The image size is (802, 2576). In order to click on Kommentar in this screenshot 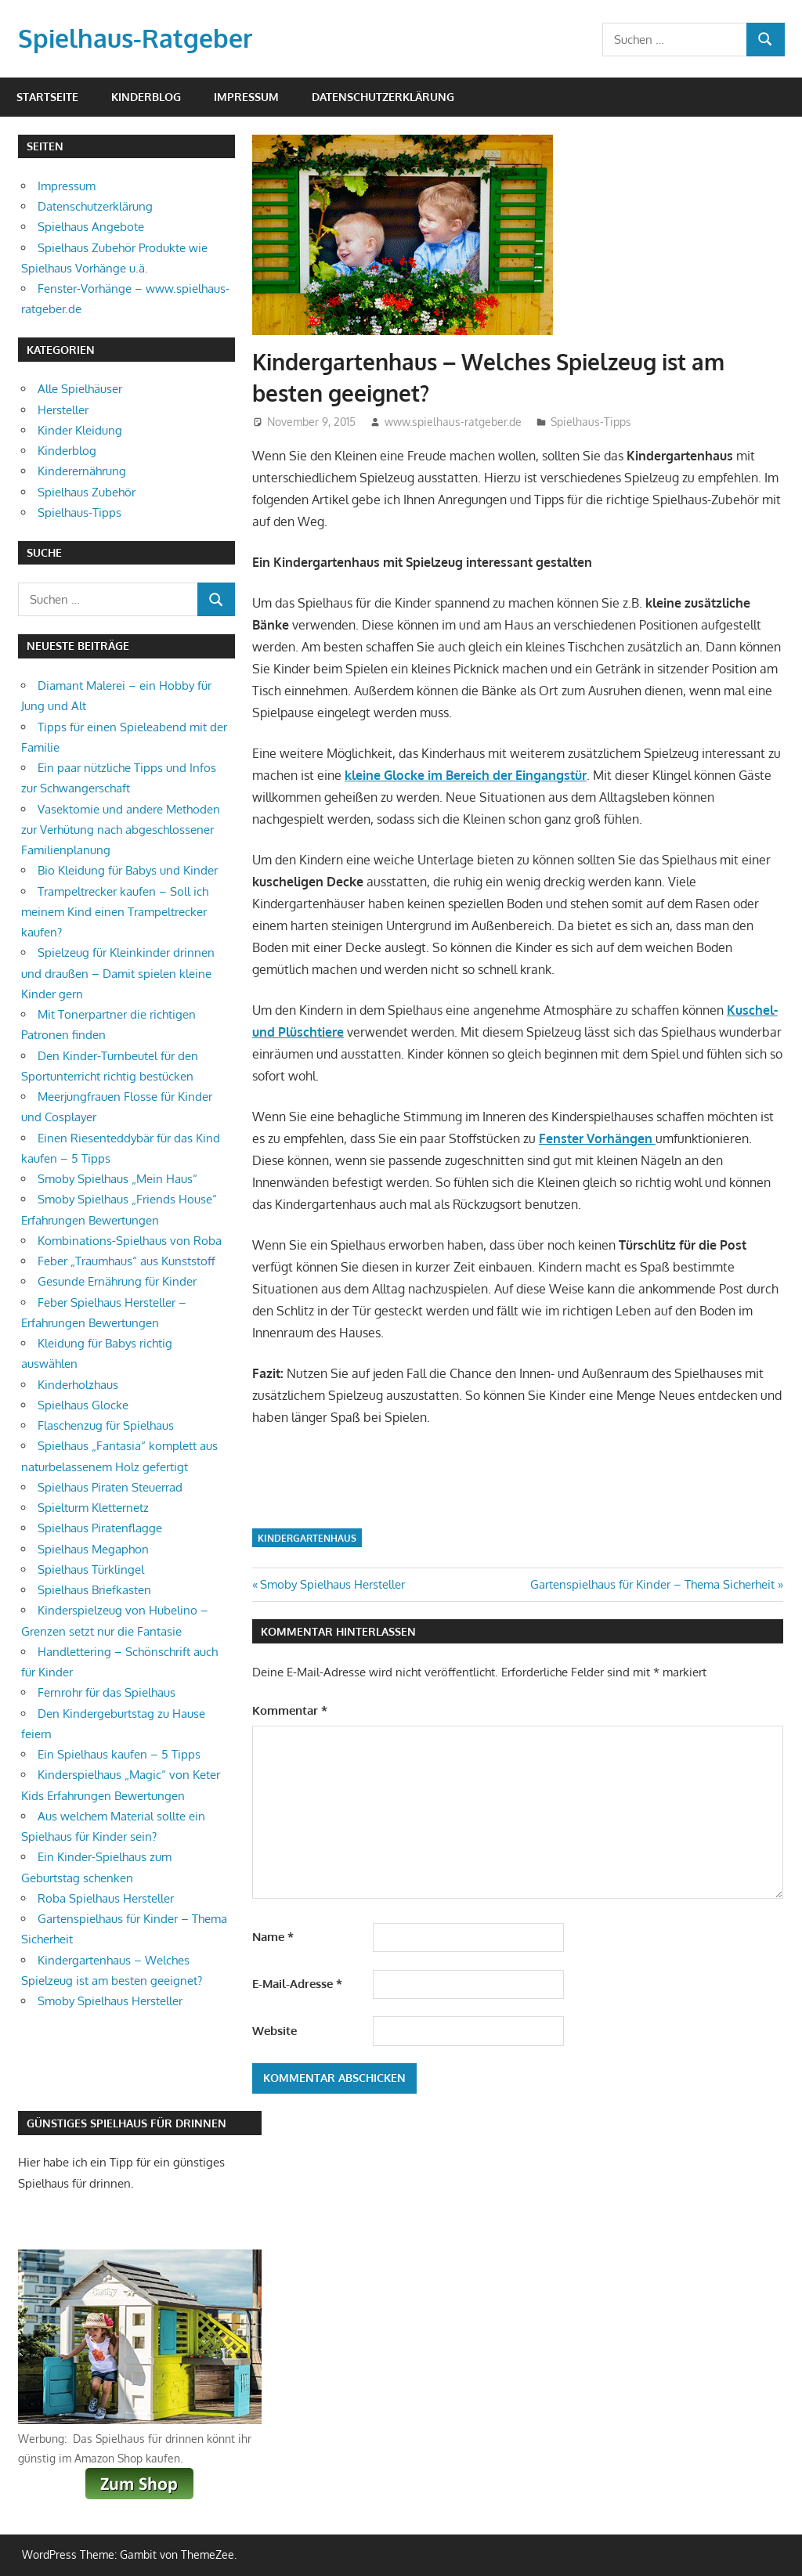, I will do `click(289, 1710)`.